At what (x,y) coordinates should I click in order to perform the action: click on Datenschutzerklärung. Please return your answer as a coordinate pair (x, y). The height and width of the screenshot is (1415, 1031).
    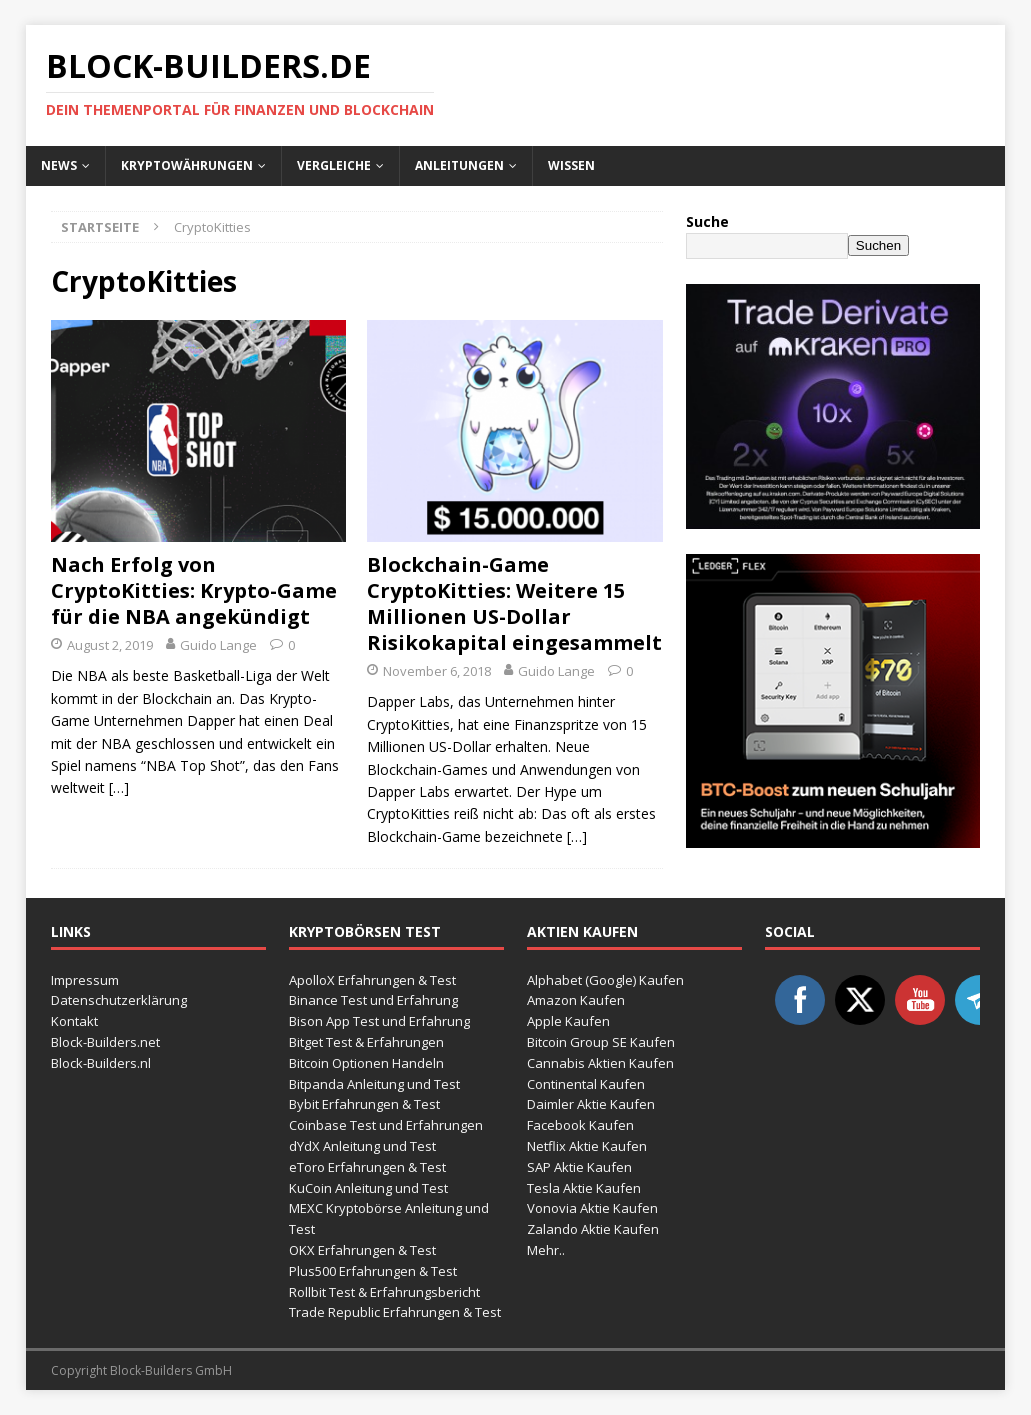
    Looking at the image, I should click on (119, 1000).